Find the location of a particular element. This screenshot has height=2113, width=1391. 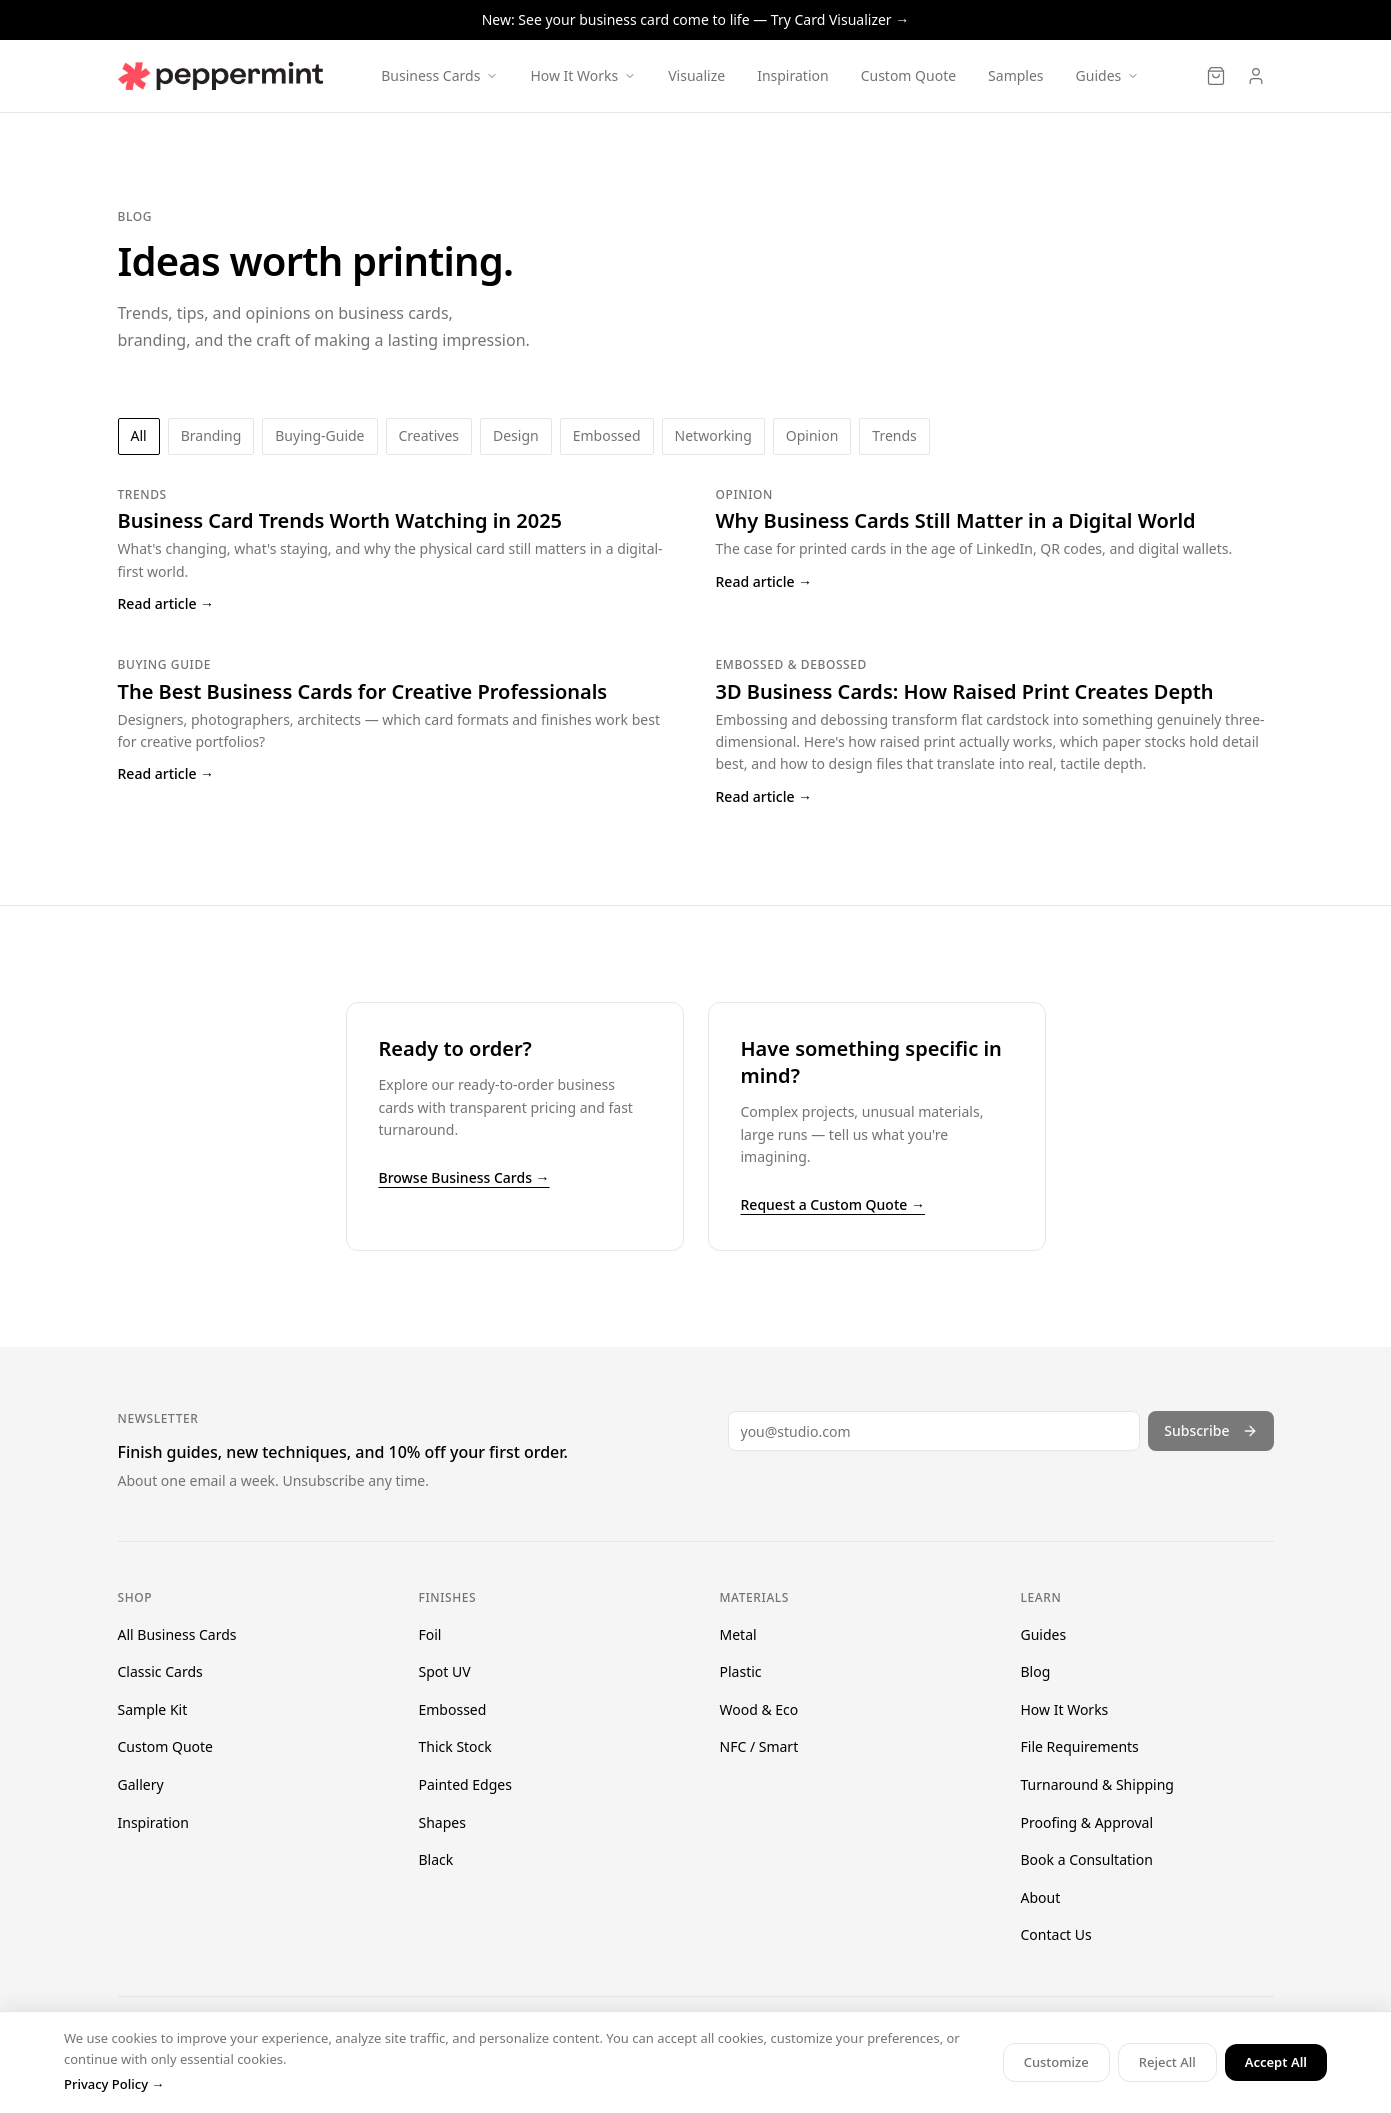

File Requirements is located at coordinates (1080, 1746).